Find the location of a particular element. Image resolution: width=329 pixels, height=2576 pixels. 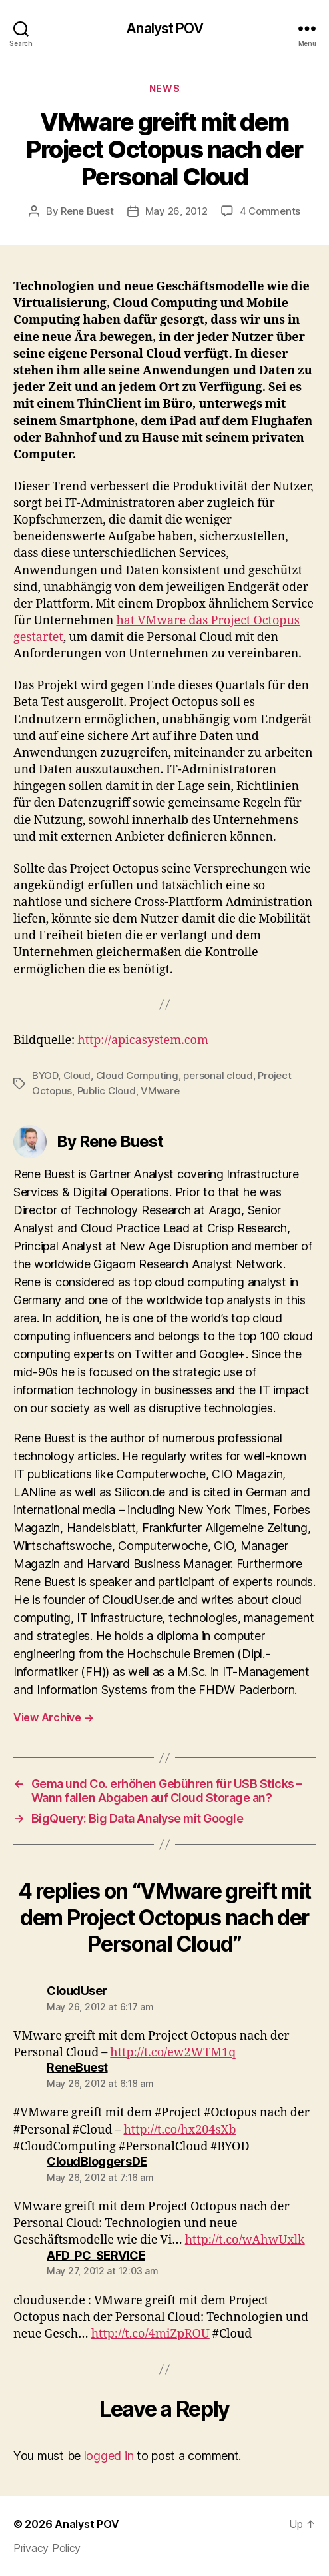

Cloud is located at coordinates (77, 1075).